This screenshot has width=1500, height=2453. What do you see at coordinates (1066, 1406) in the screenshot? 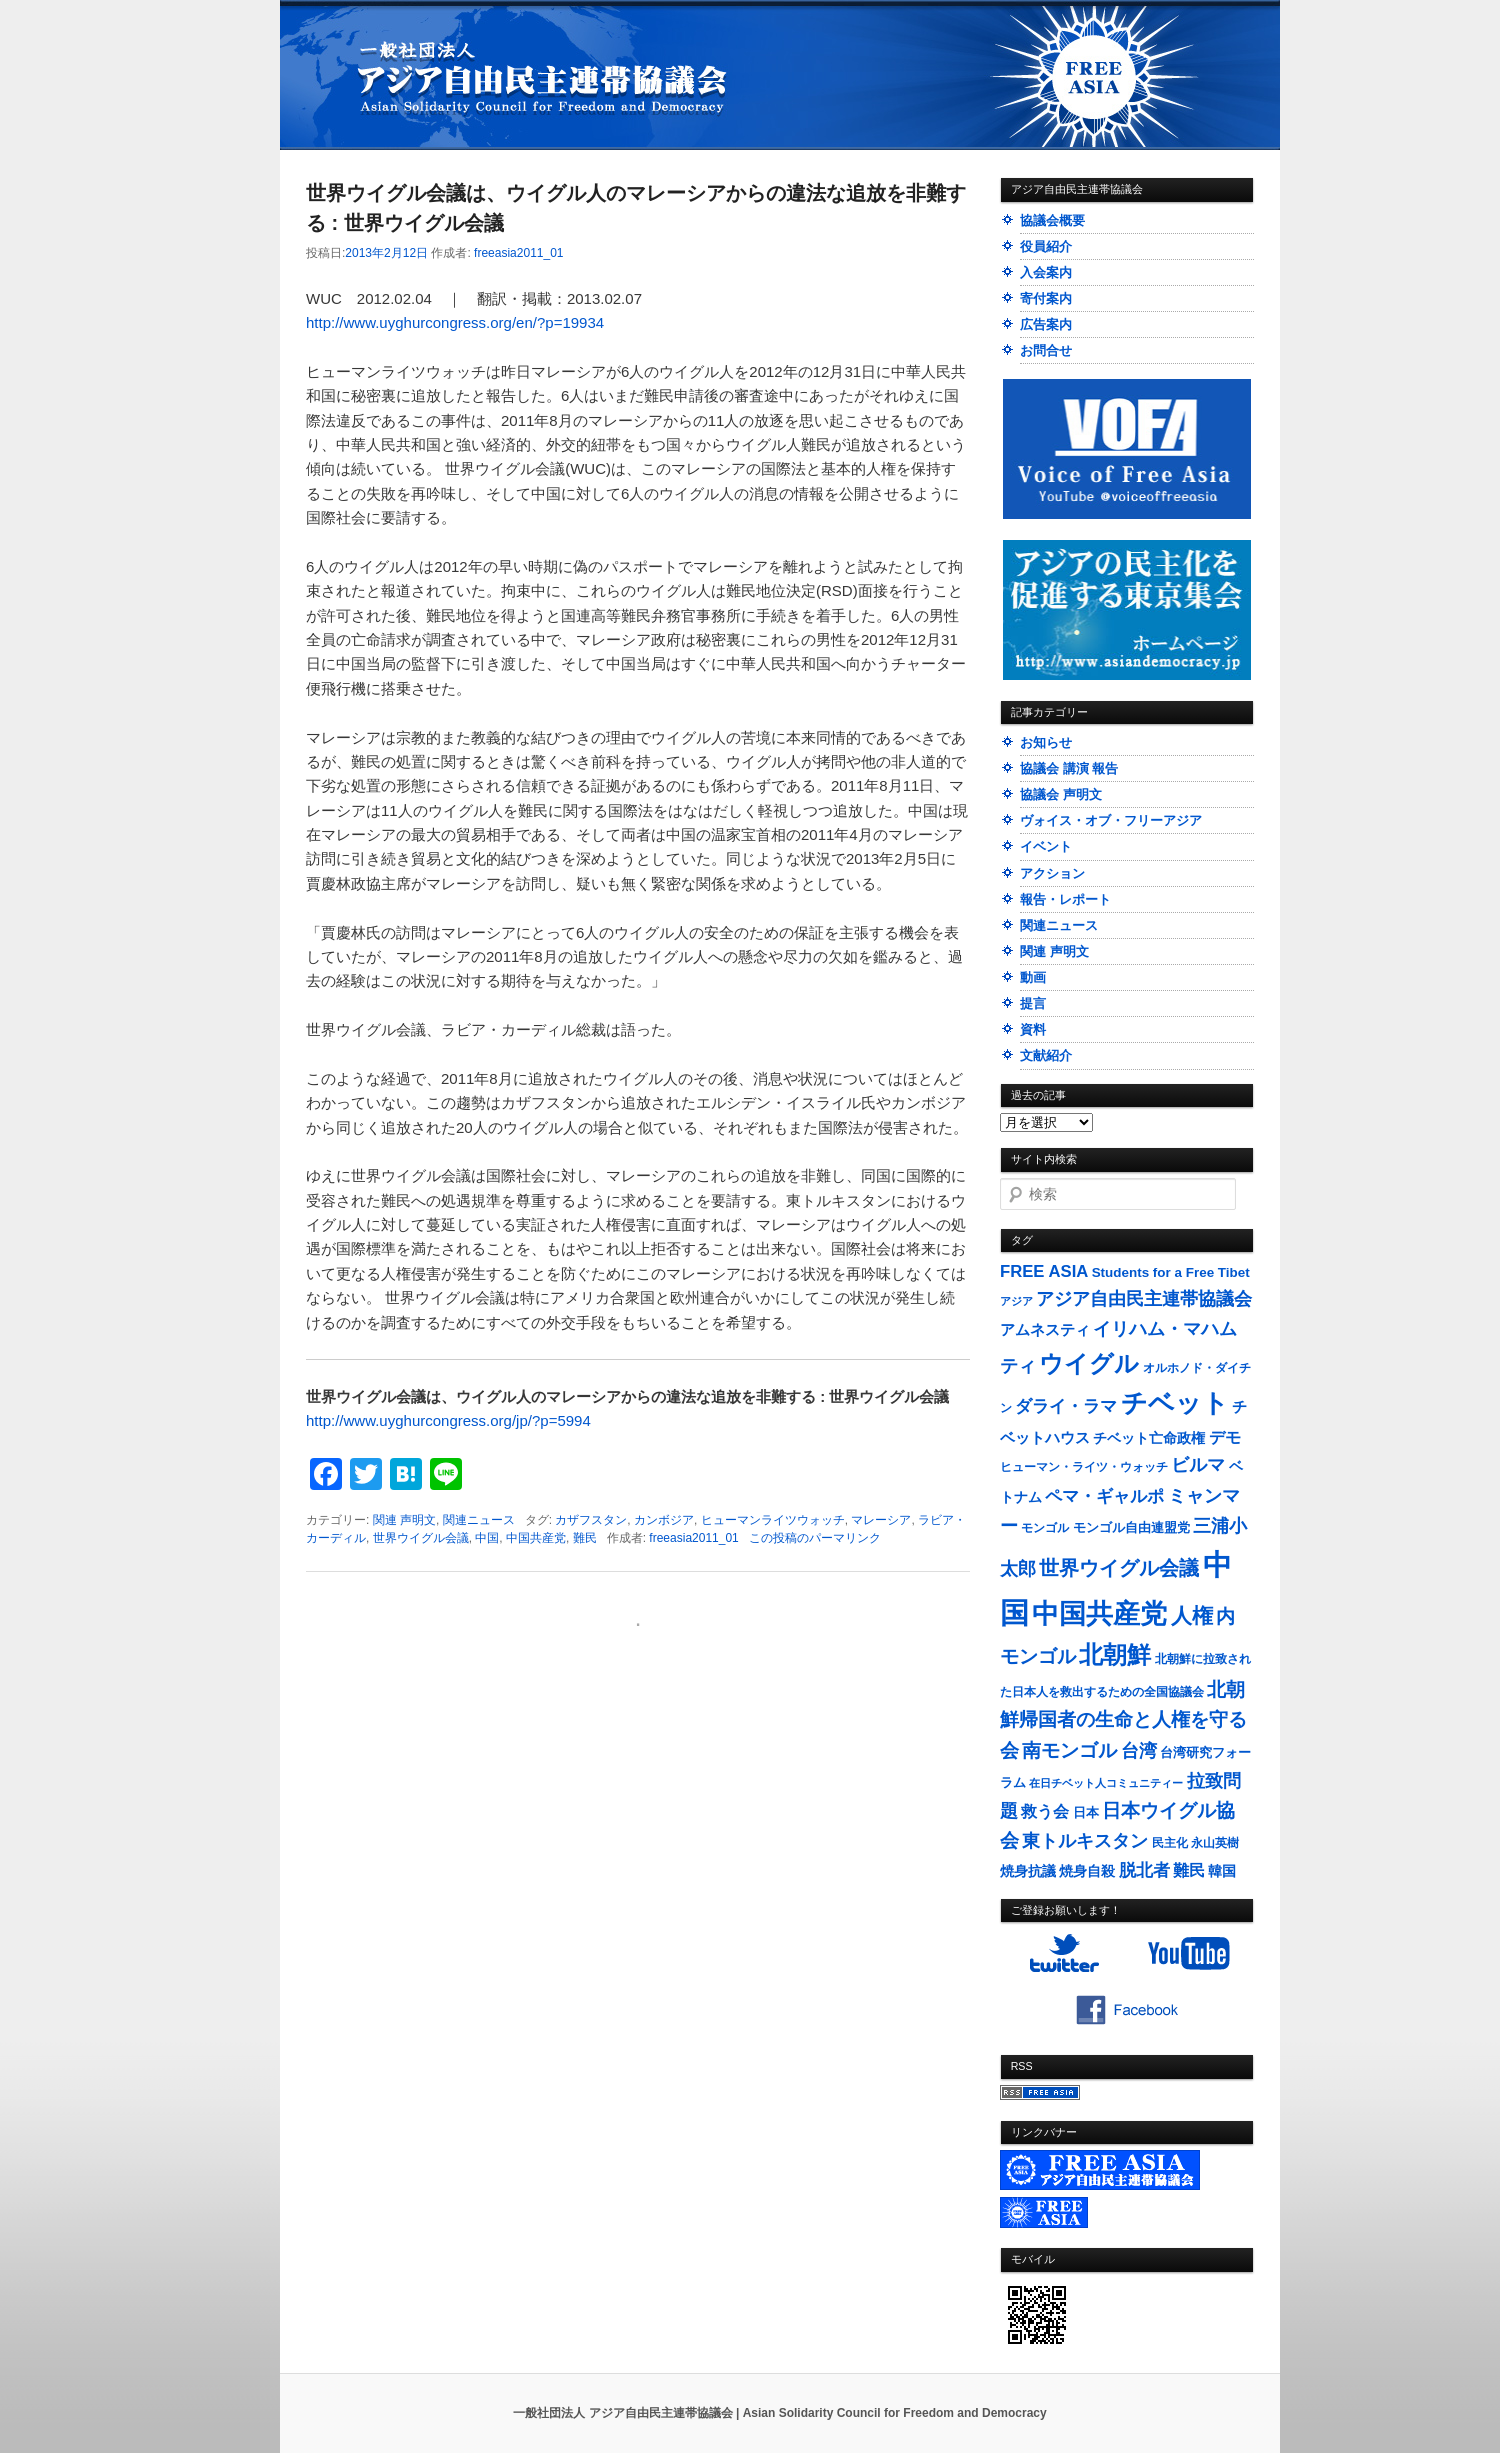
I see `ダライ・ラマ` at bounding box center [1066, 1406].